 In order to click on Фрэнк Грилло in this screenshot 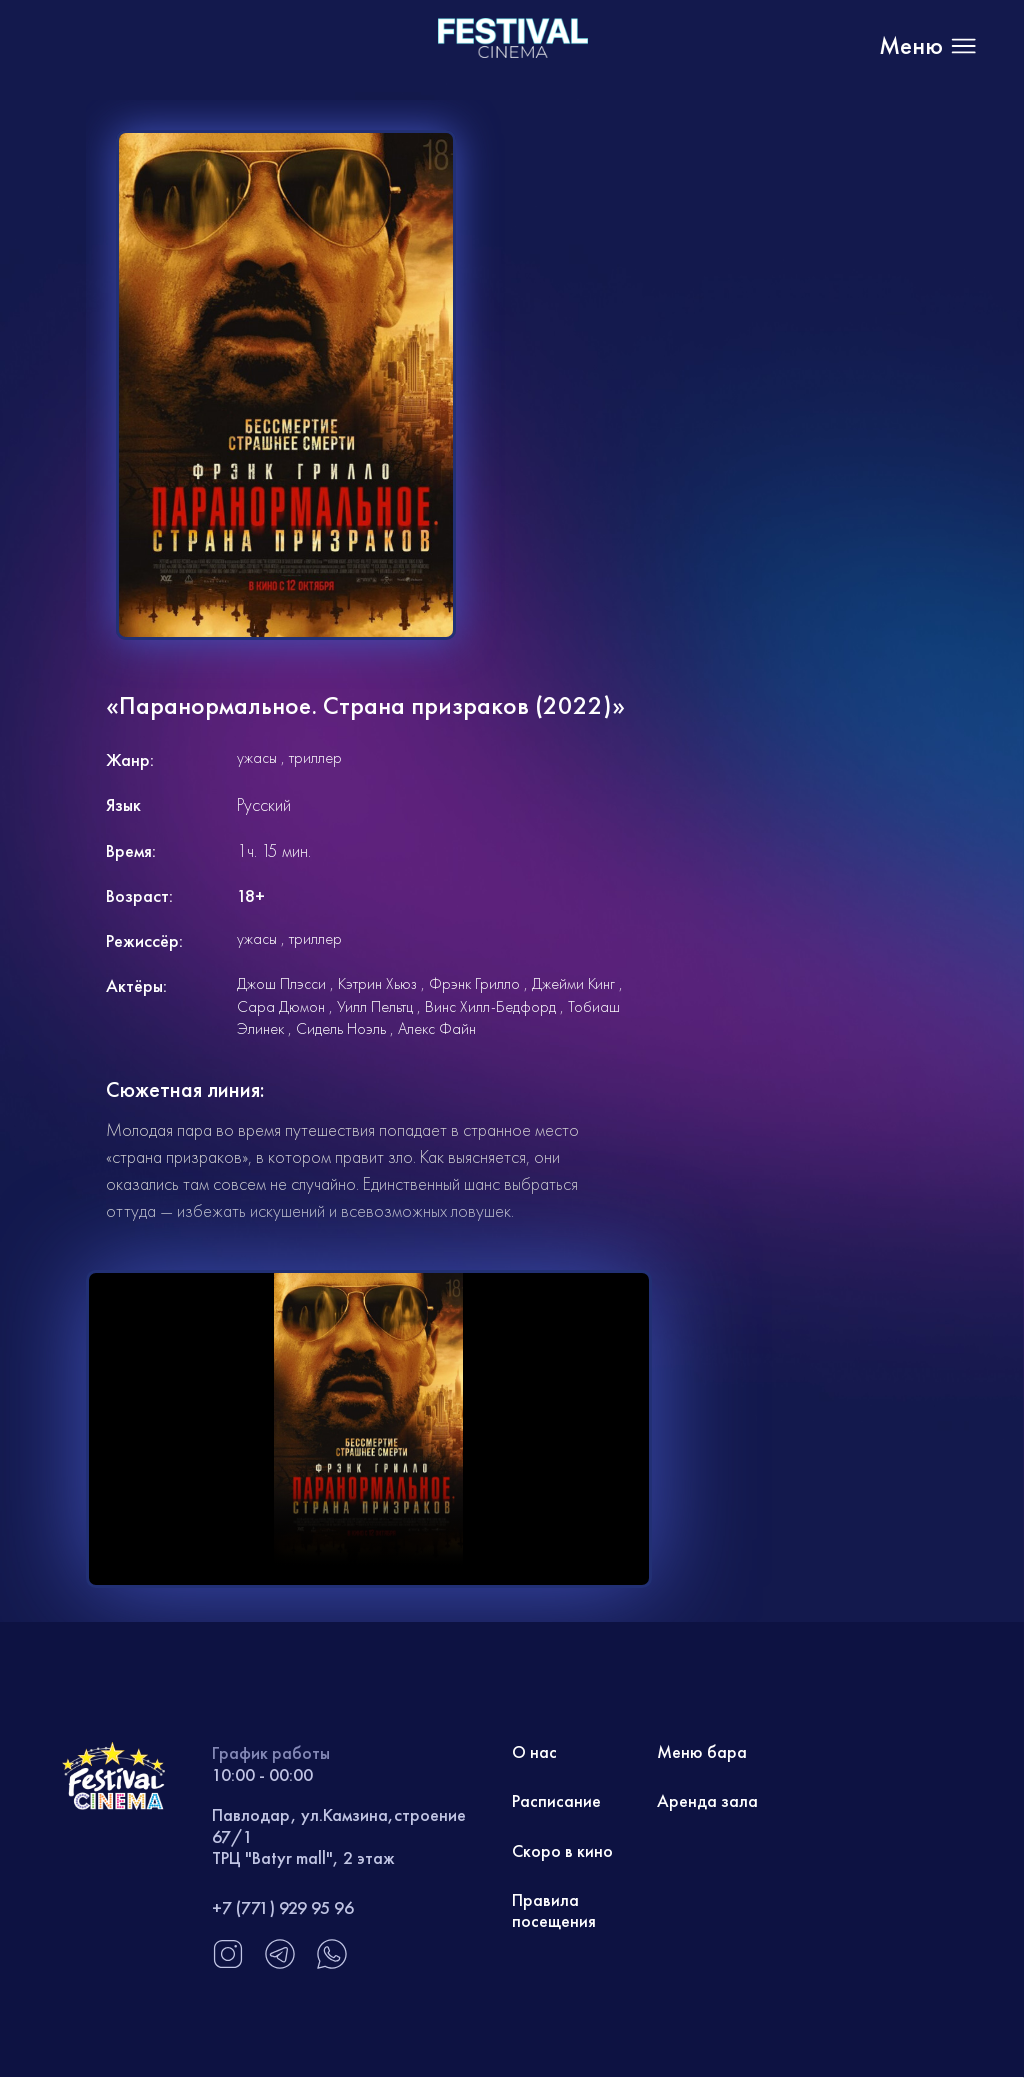, I will do `click(474, 983)`.